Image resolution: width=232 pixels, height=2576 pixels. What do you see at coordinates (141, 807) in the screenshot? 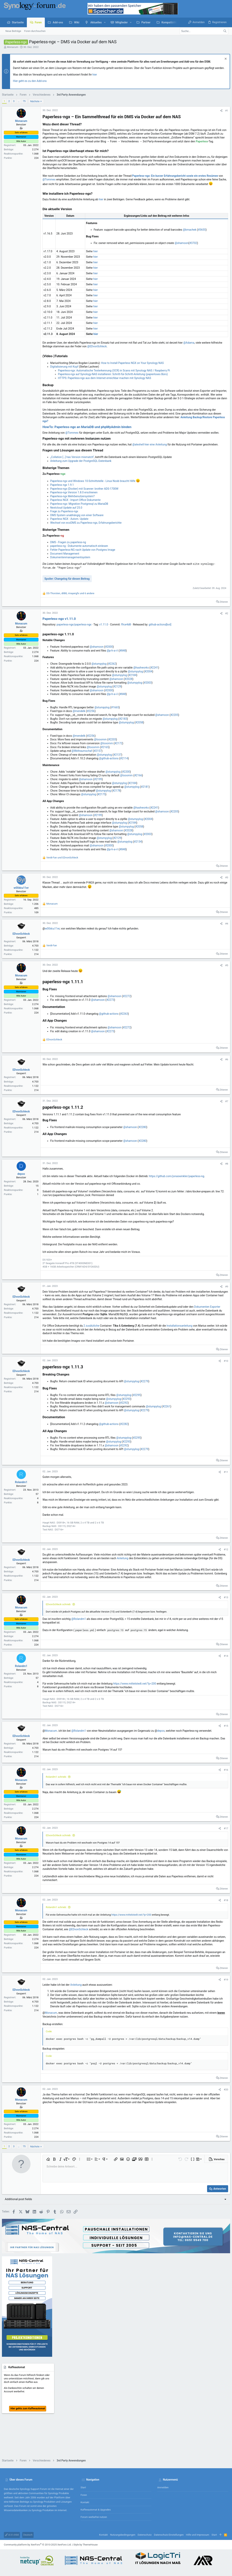
I see `#2058` at bounding box center [141, 807].